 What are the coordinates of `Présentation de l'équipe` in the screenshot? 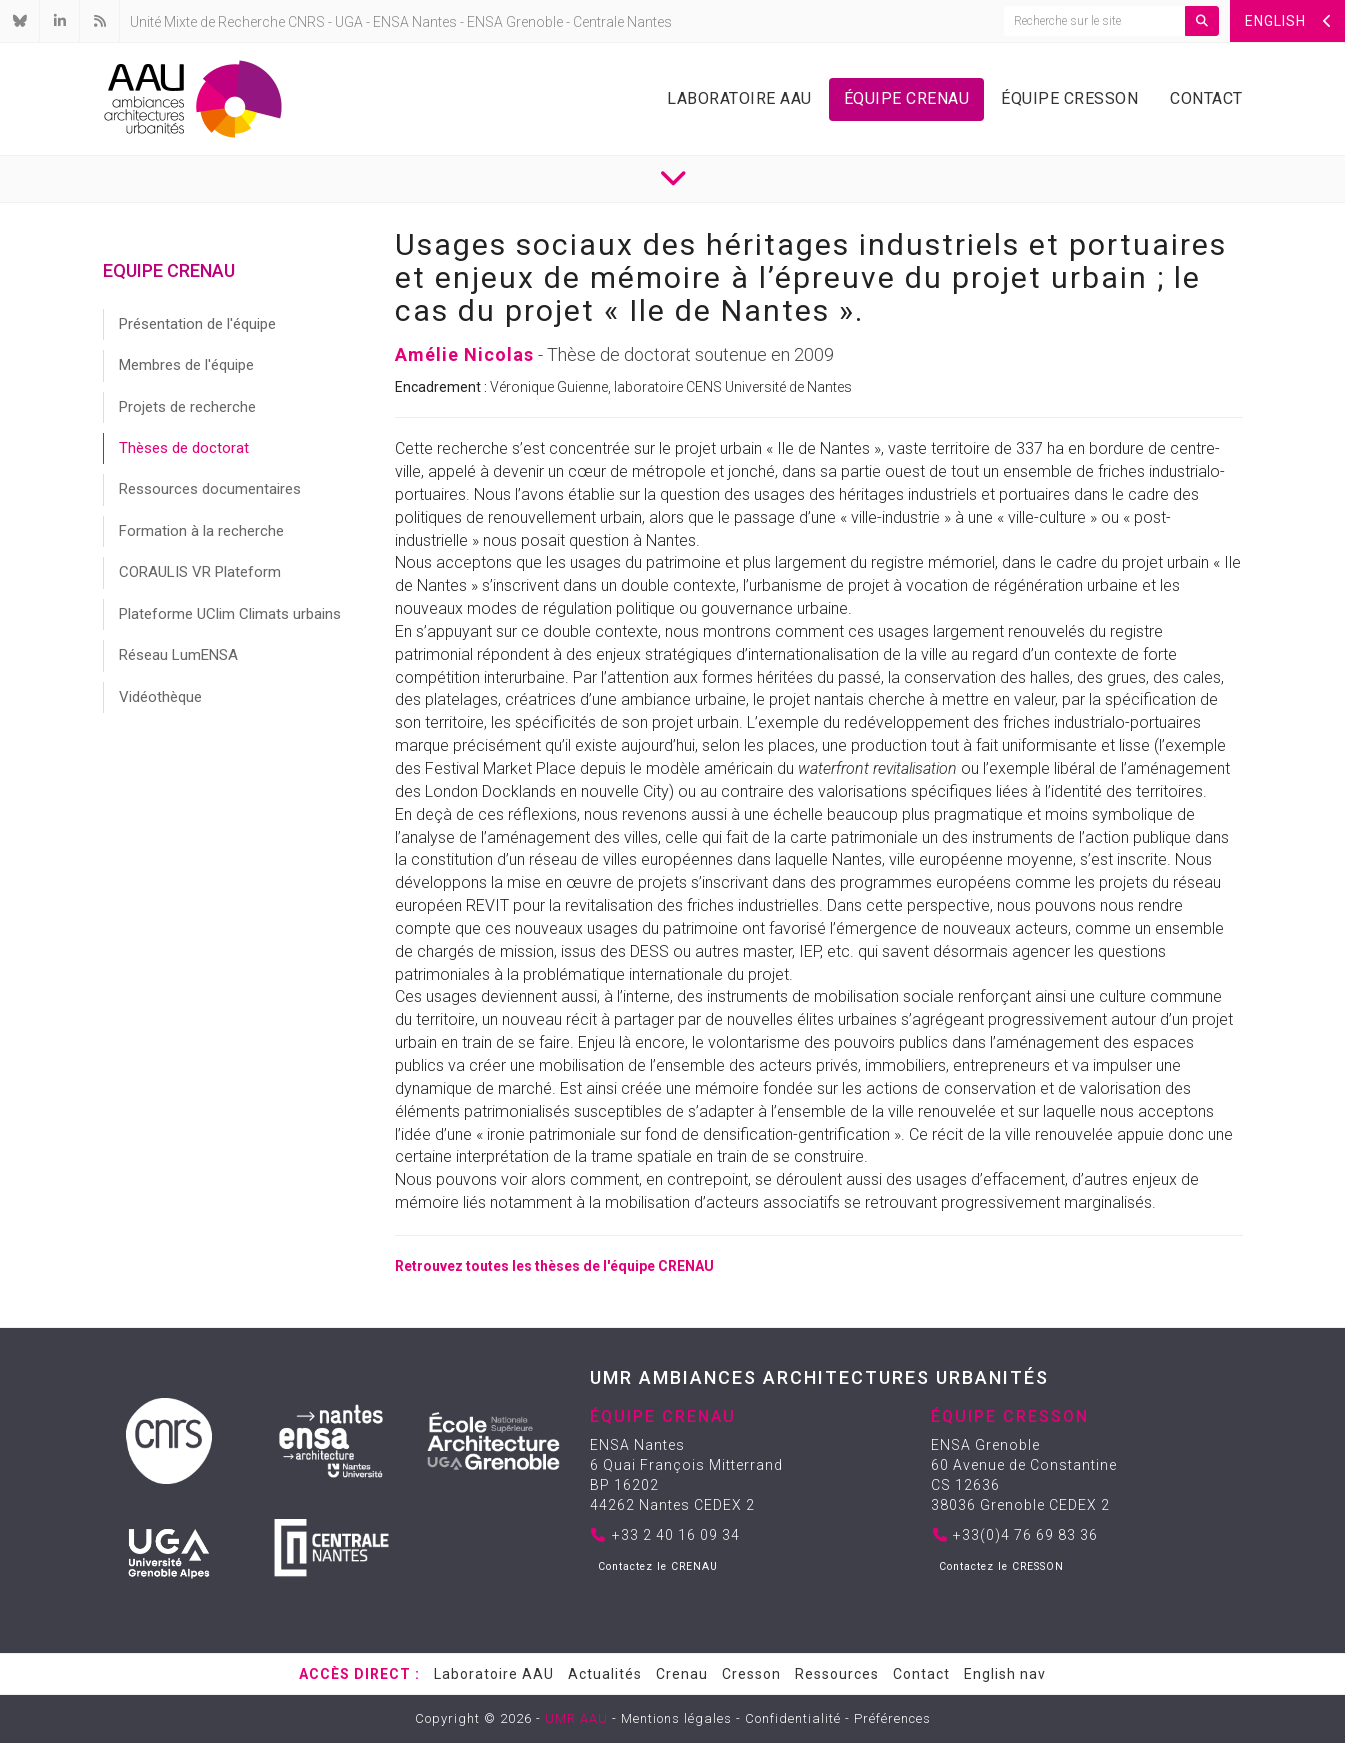 It's located at (197, 324).